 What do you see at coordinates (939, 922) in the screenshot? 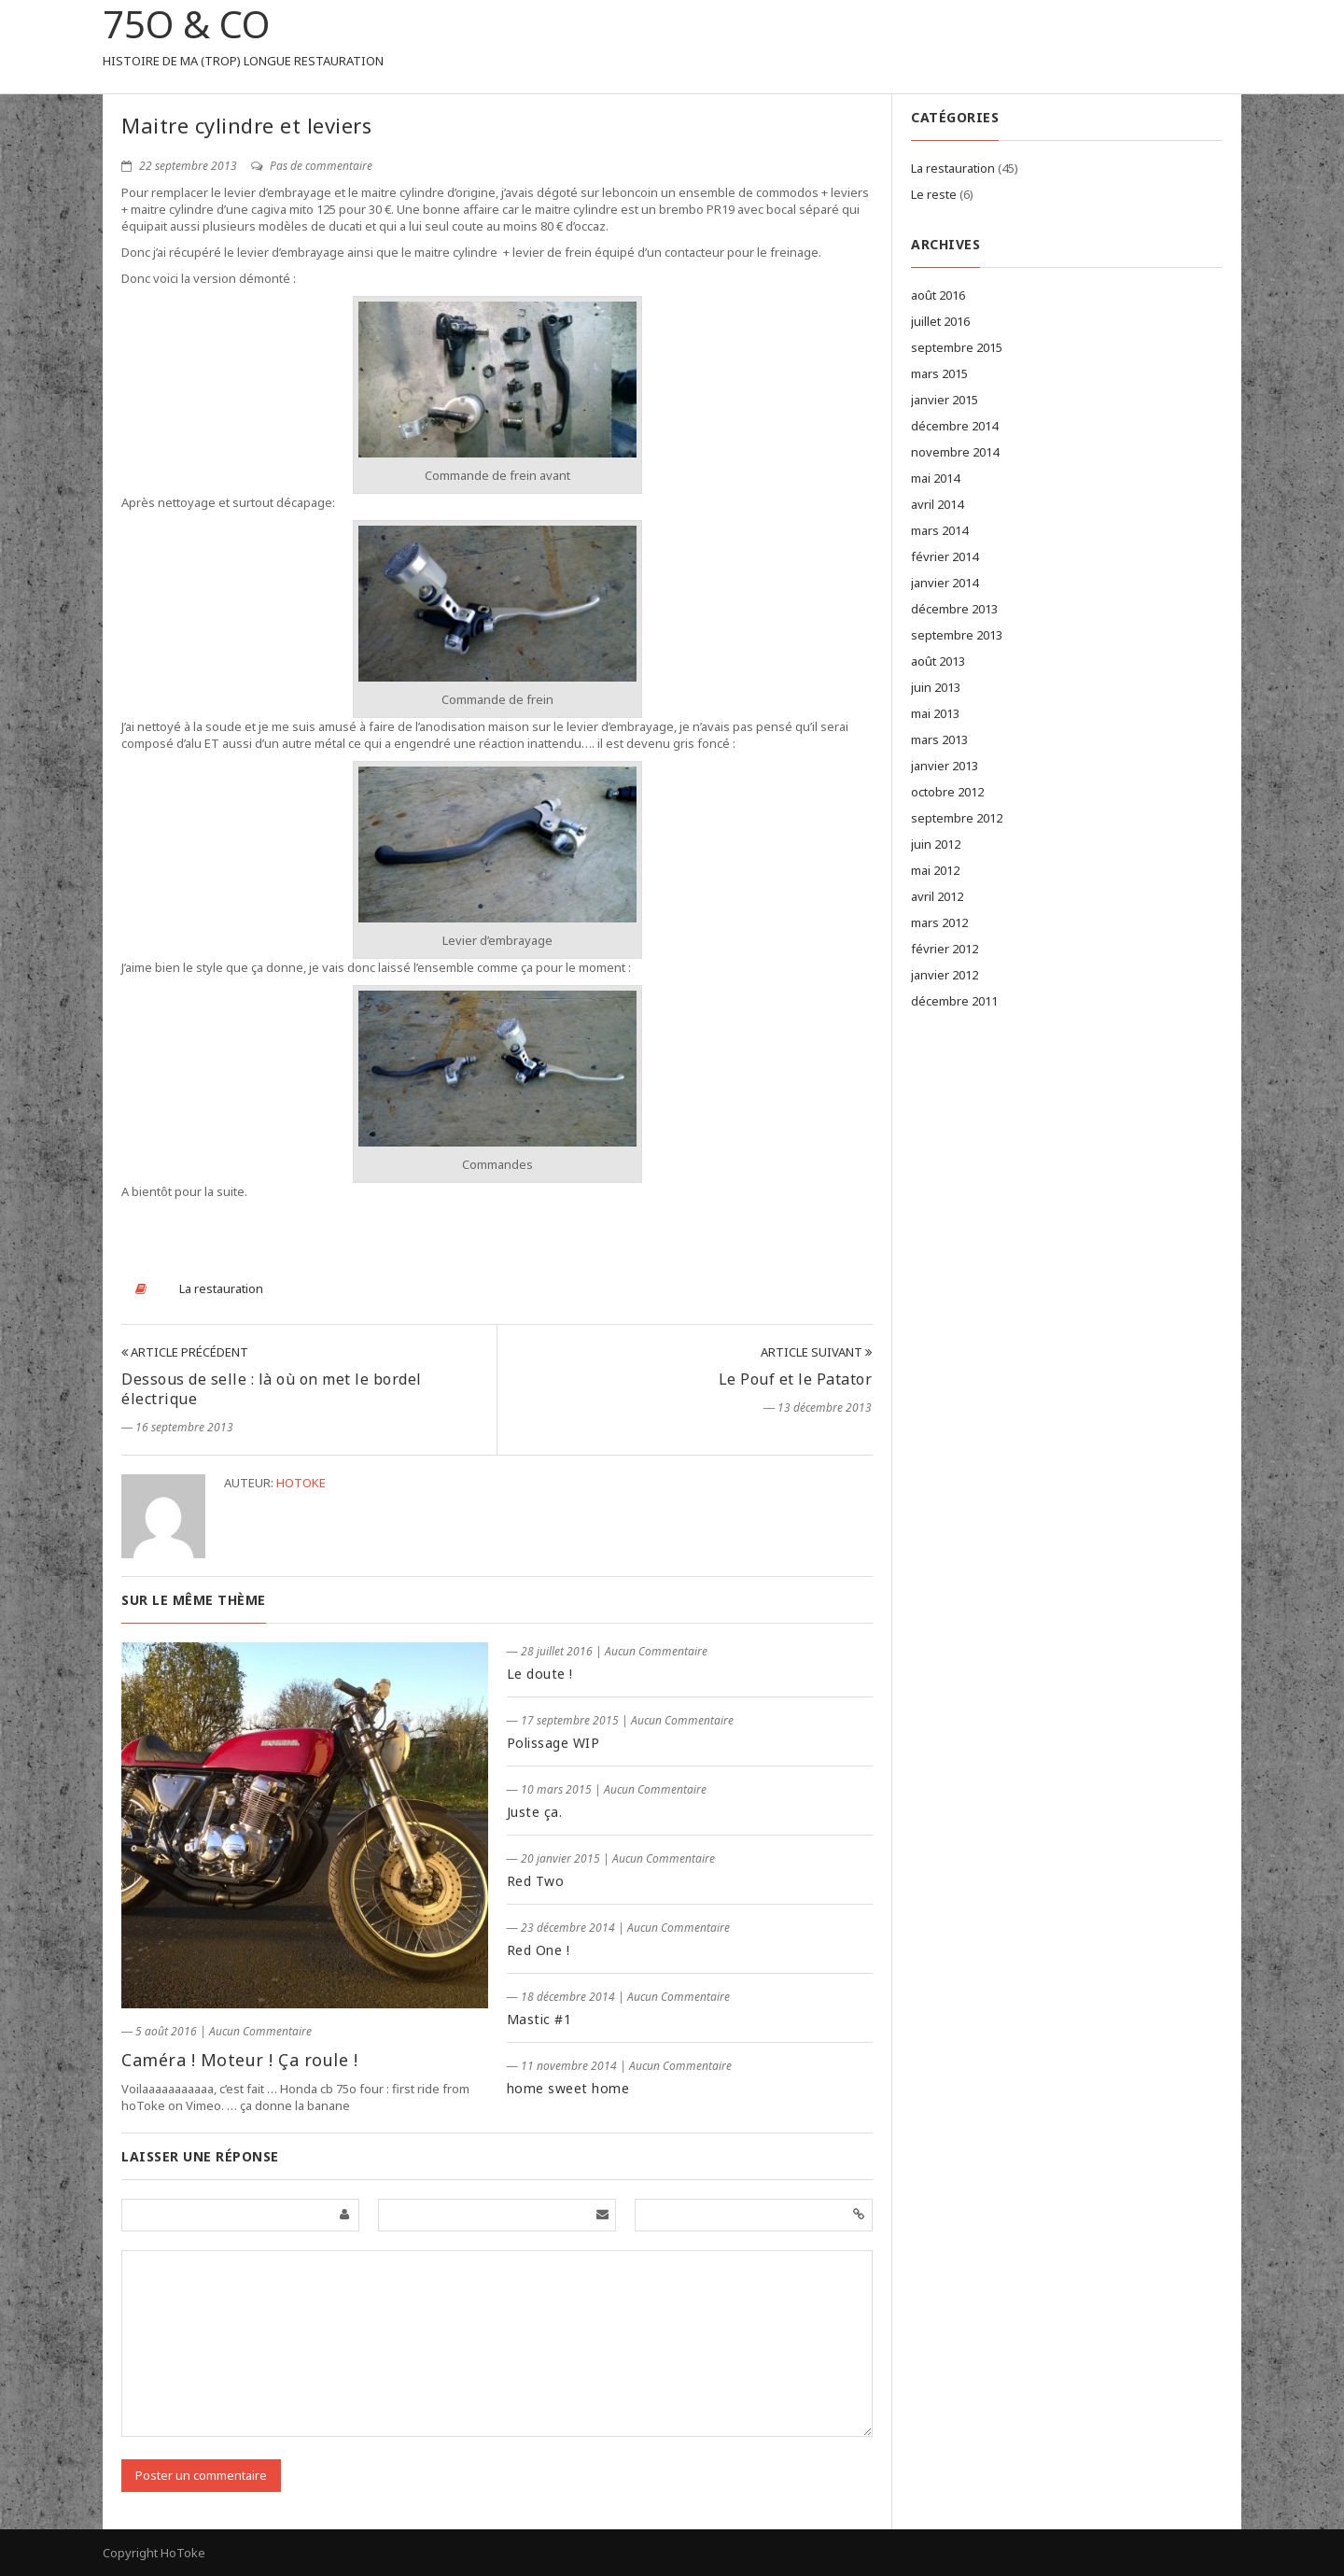
I see `mars 2012` at bounding box center [939, 922].